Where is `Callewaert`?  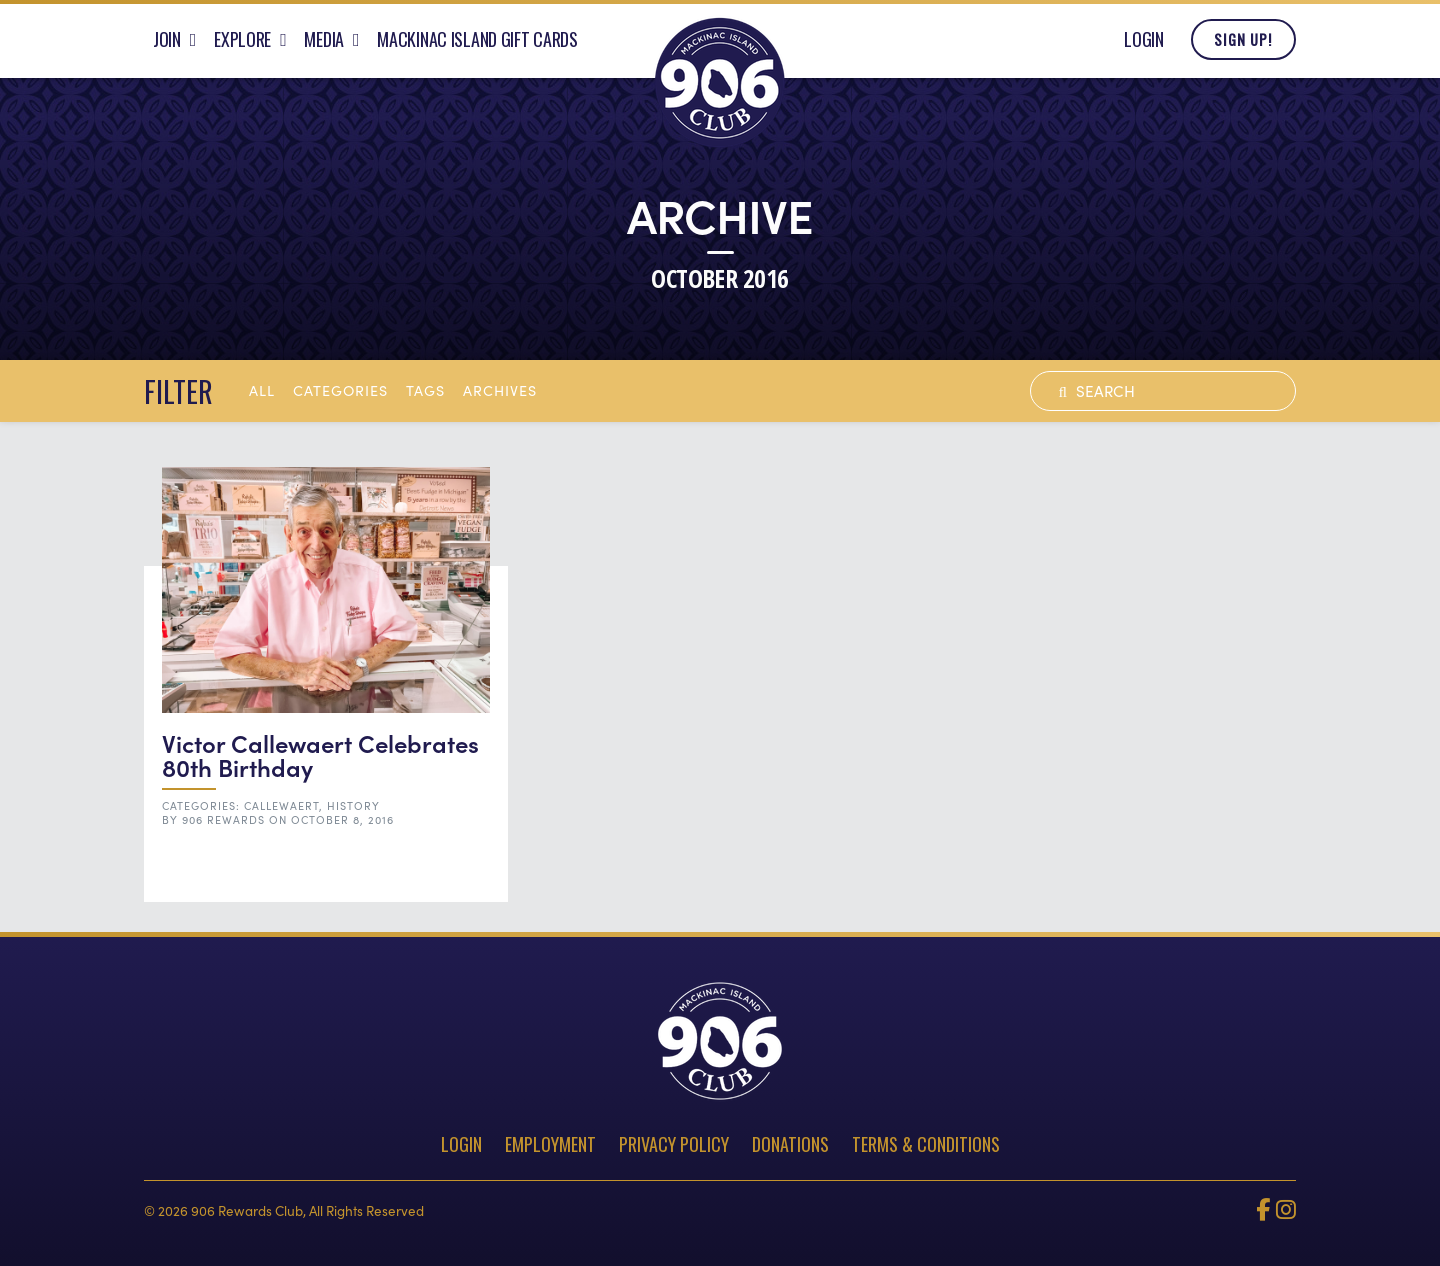
Callewaert is located at coordinates (281, 805).